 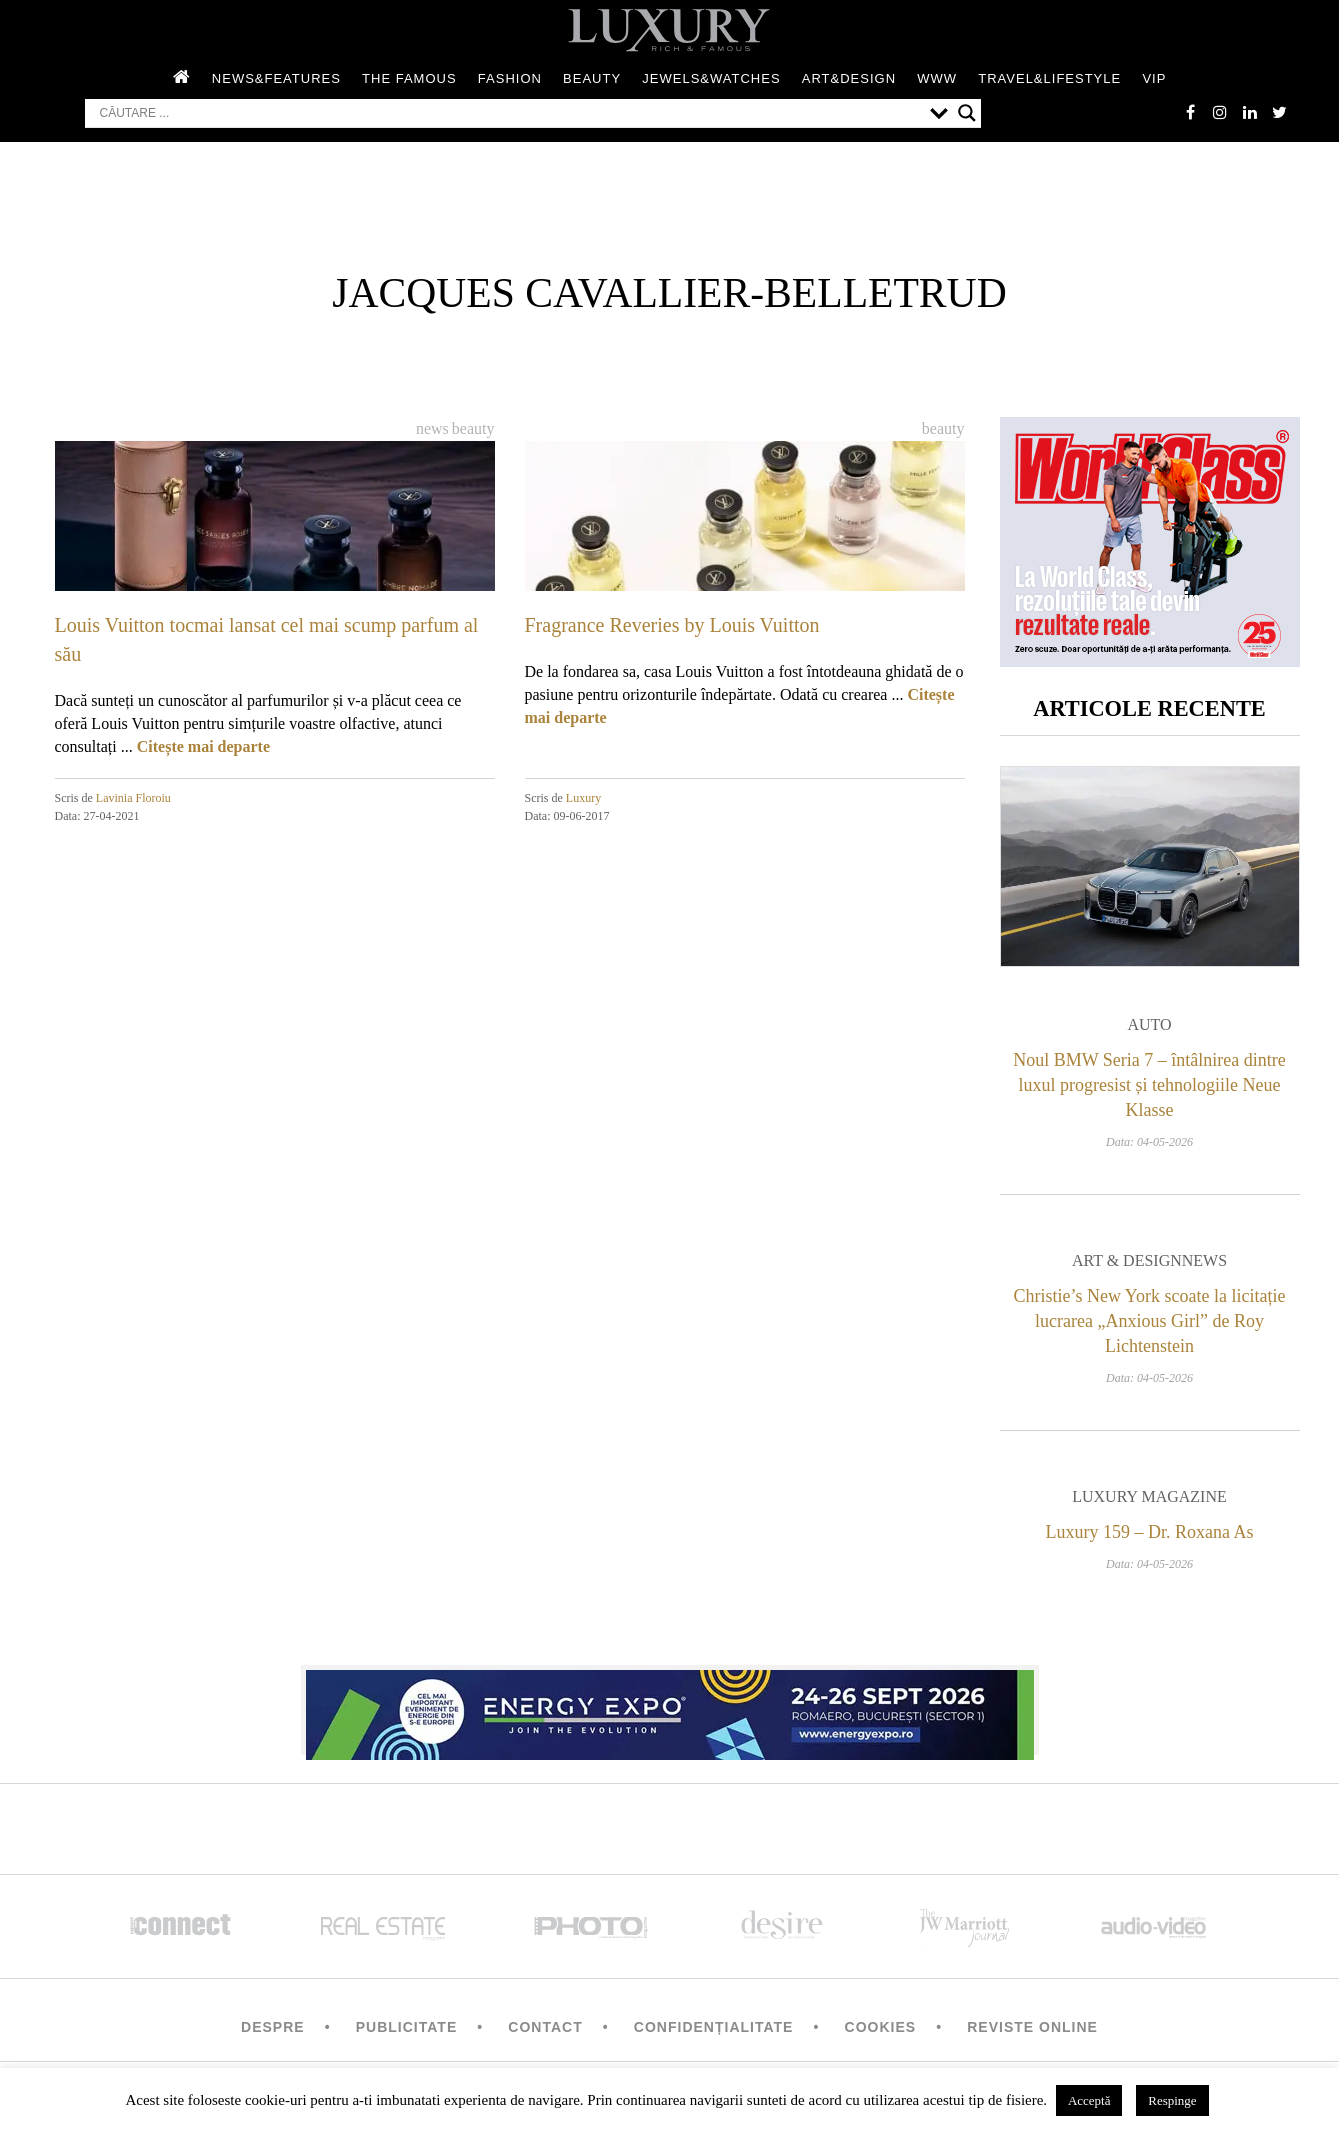 I want to click on Art&Design, so click(x=849, y=78).